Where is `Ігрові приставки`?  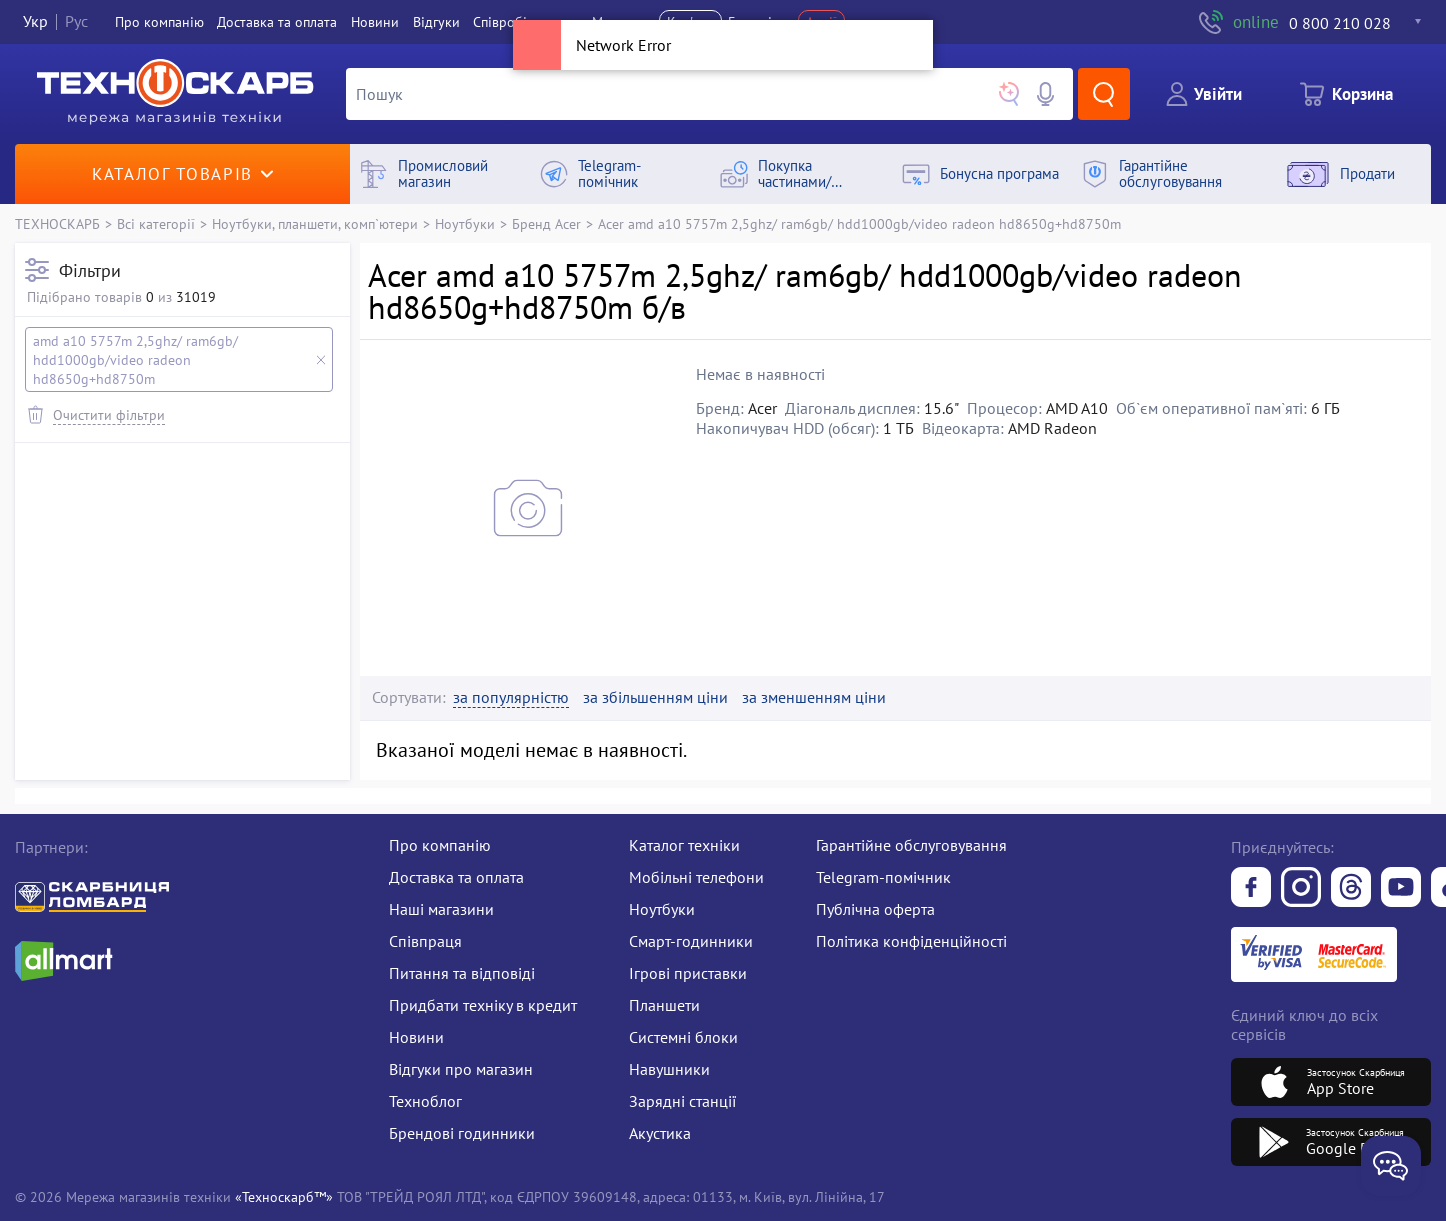
Ігрові приставки is located at coordinates (688, 973).